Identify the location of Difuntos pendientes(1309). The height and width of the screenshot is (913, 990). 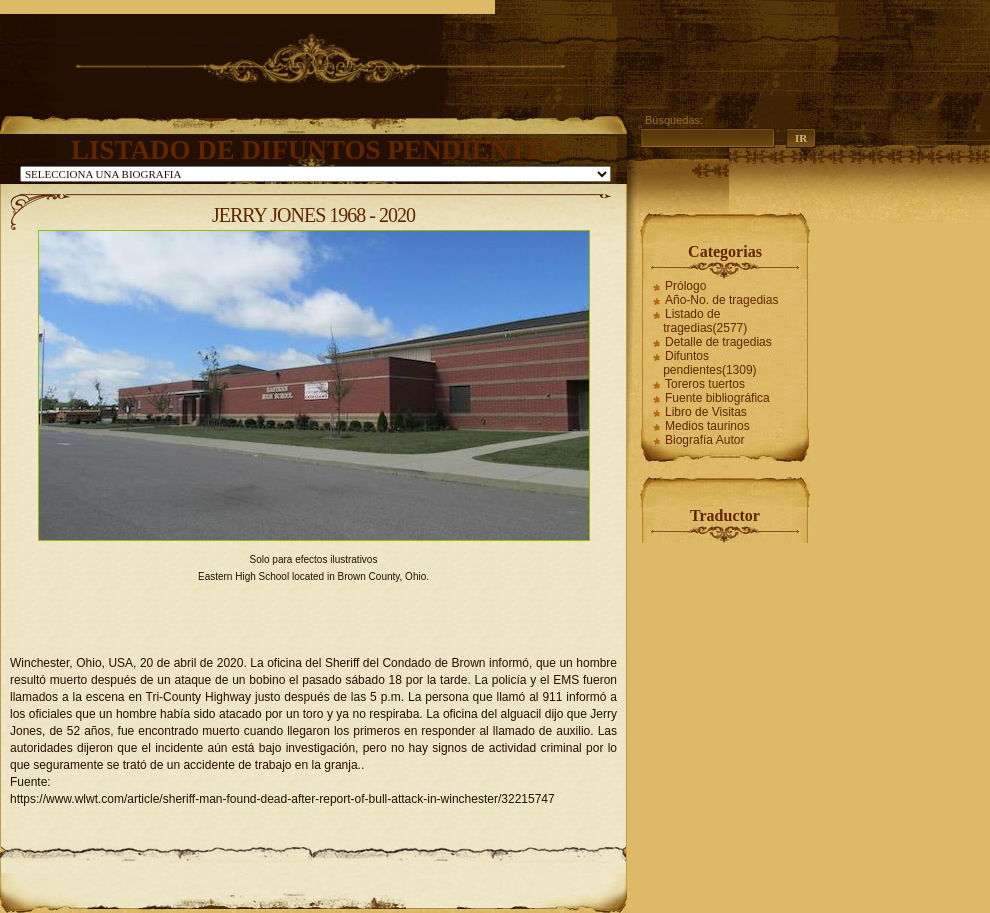
(709, 363).